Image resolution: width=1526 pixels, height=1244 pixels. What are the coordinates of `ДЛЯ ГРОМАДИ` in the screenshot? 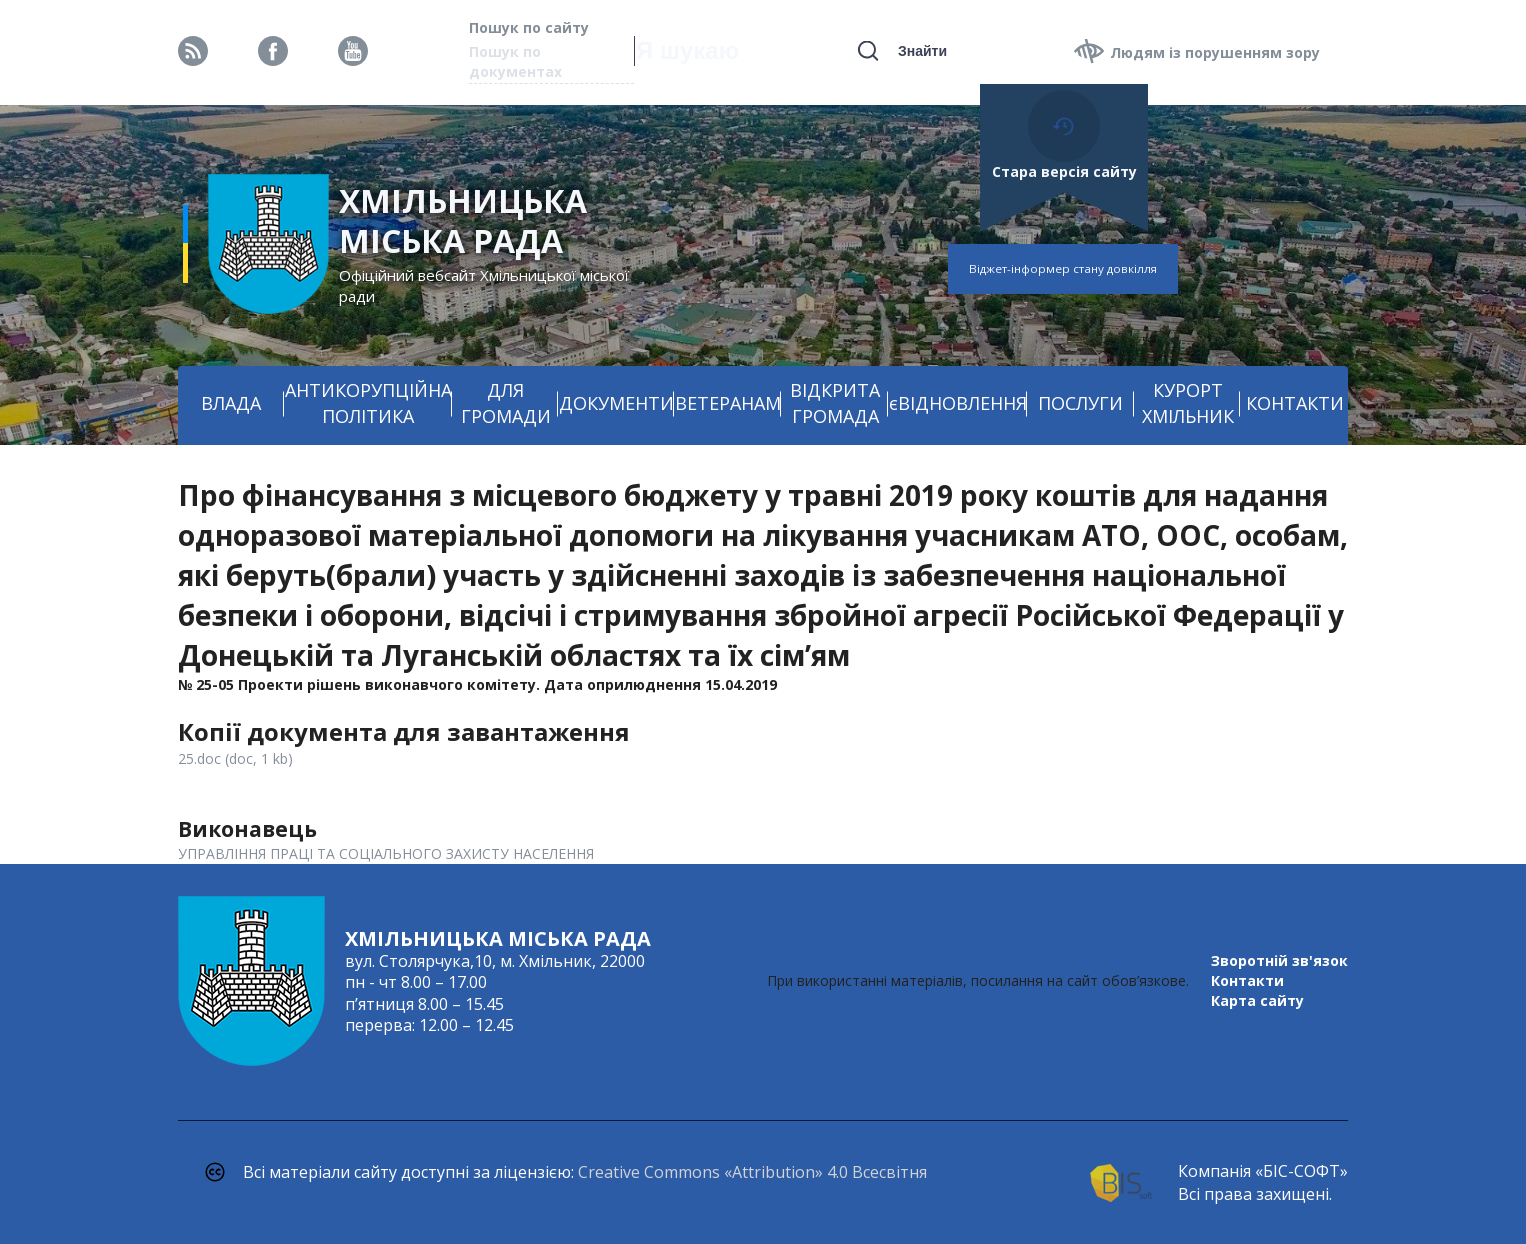 It's located at (506, 403).